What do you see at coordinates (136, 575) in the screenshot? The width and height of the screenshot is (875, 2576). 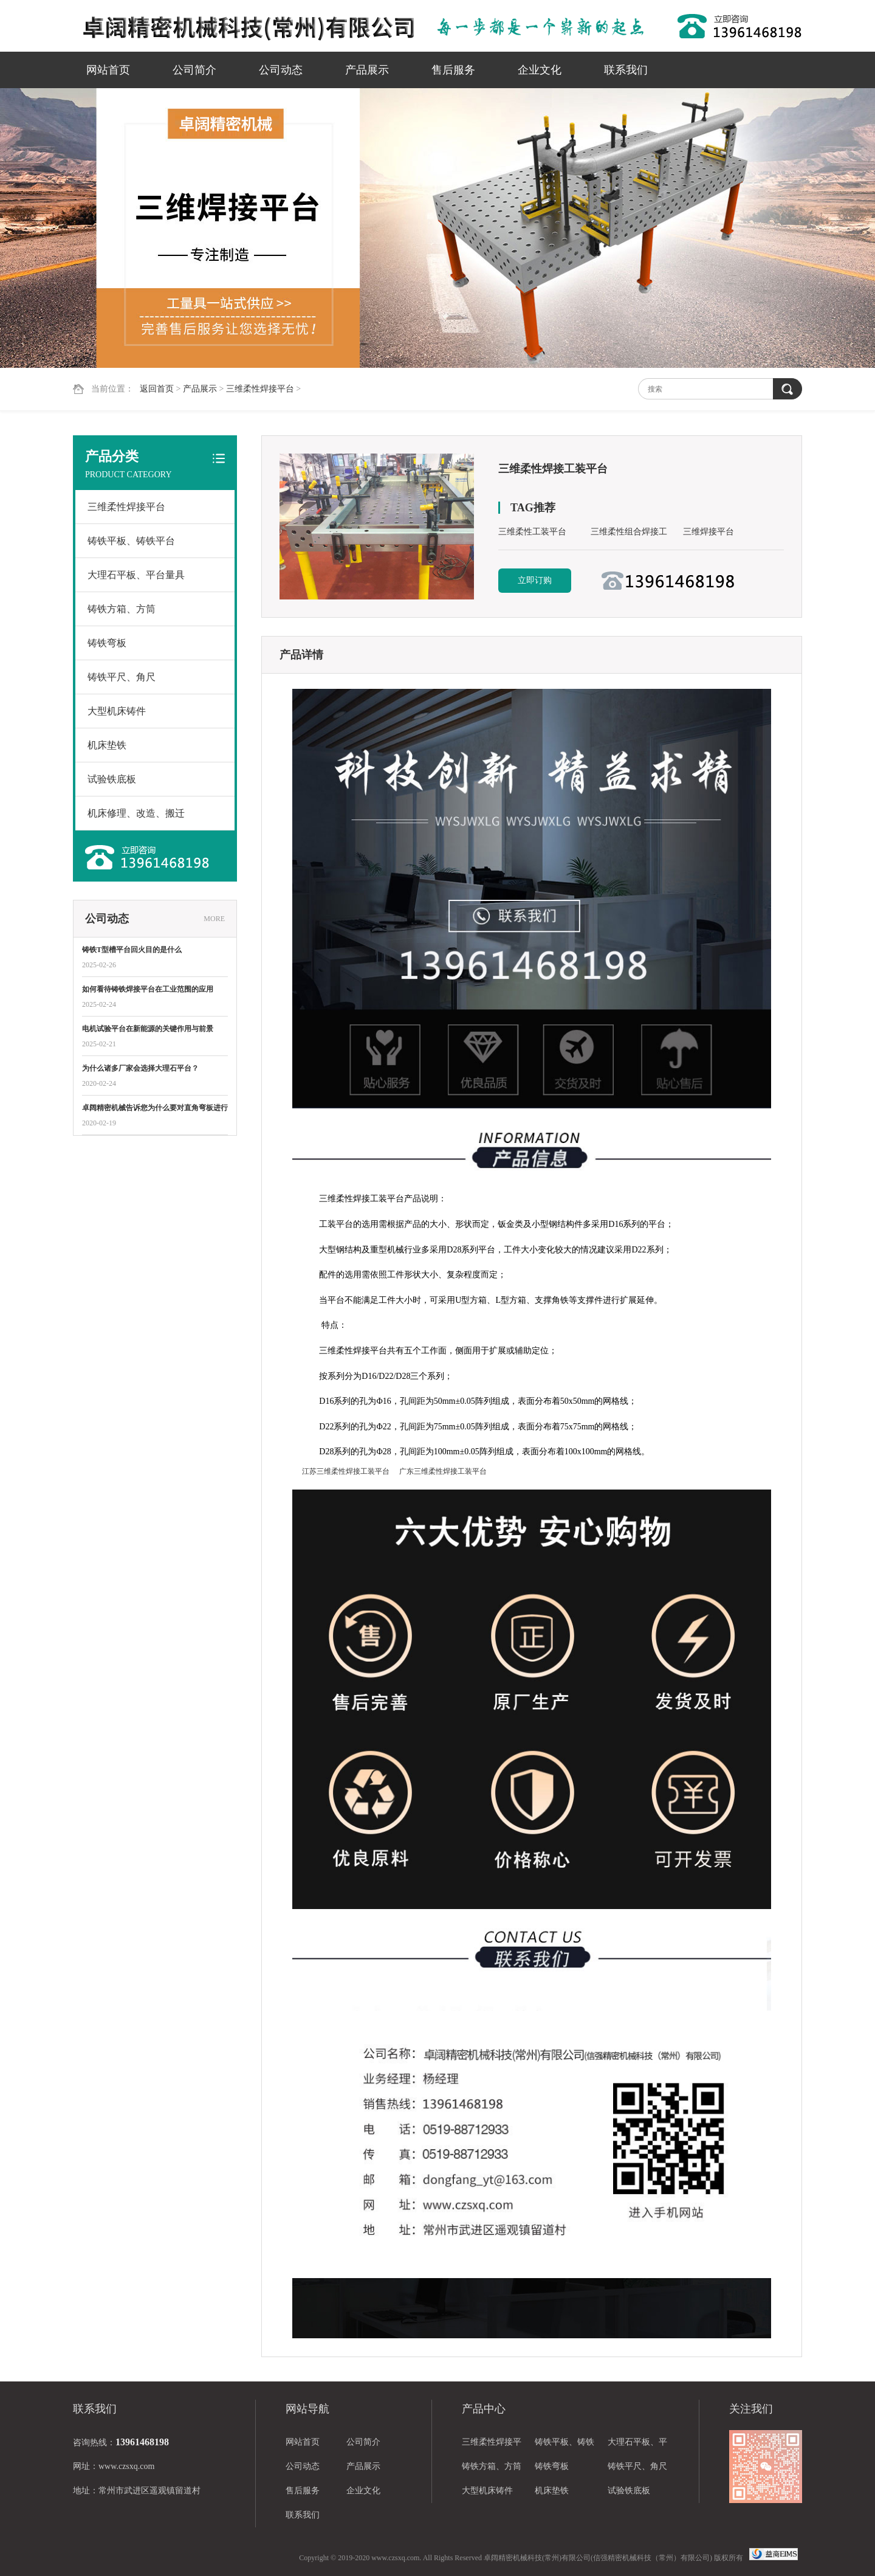 I see `大理石平板、平台量具` at bounding box center [136, 575].